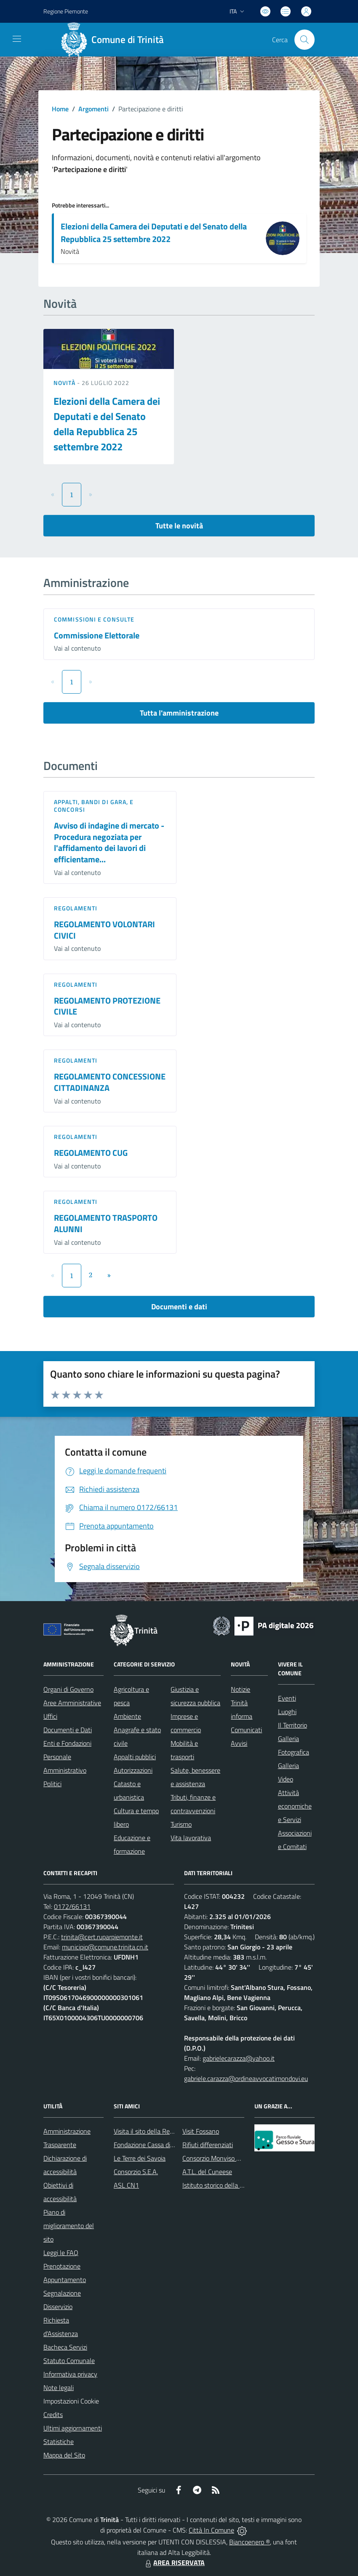  I want to click on Informativa privacy, so click(70, 2374).